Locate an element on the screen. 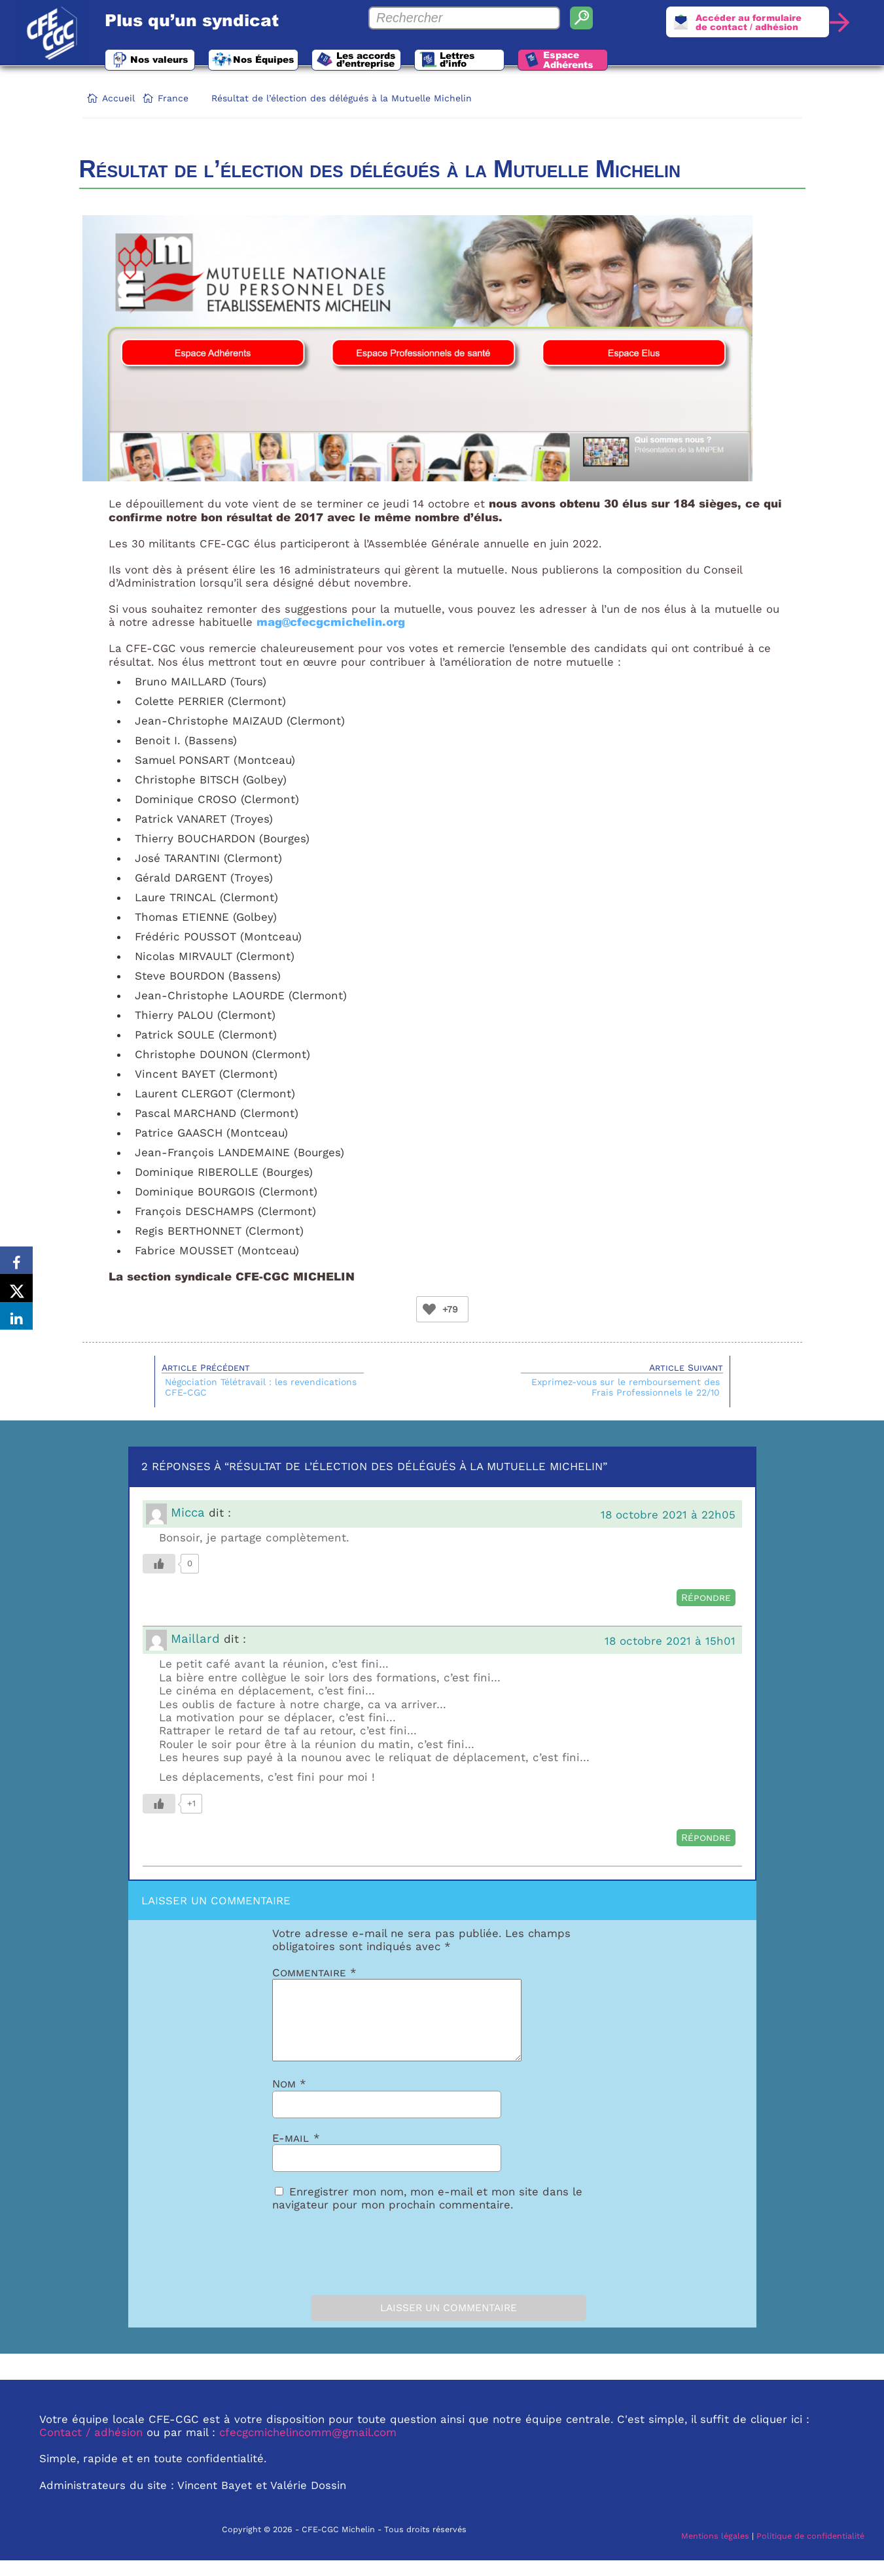 The image size is (884, 2576). Négociation Télétravail : les revendications CFE-CGC is located at coordinates (261, 1387).